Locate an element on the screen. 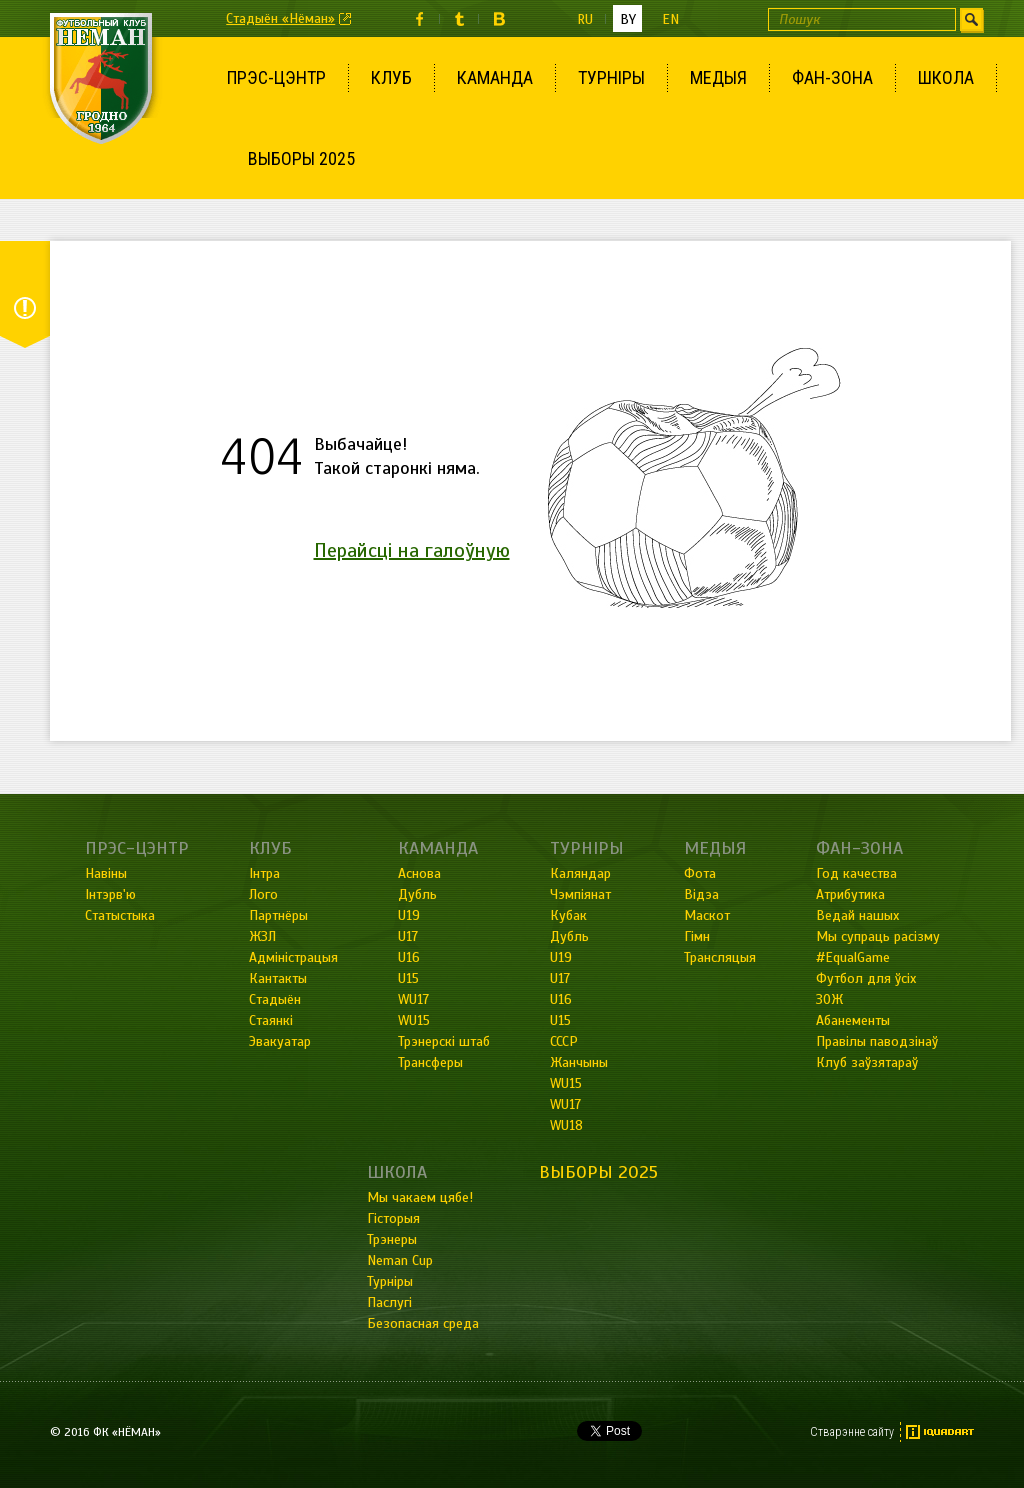 This screenshot has width=1024, height=1488. Стварэнне сайту is located at coordinates (852, 1432).